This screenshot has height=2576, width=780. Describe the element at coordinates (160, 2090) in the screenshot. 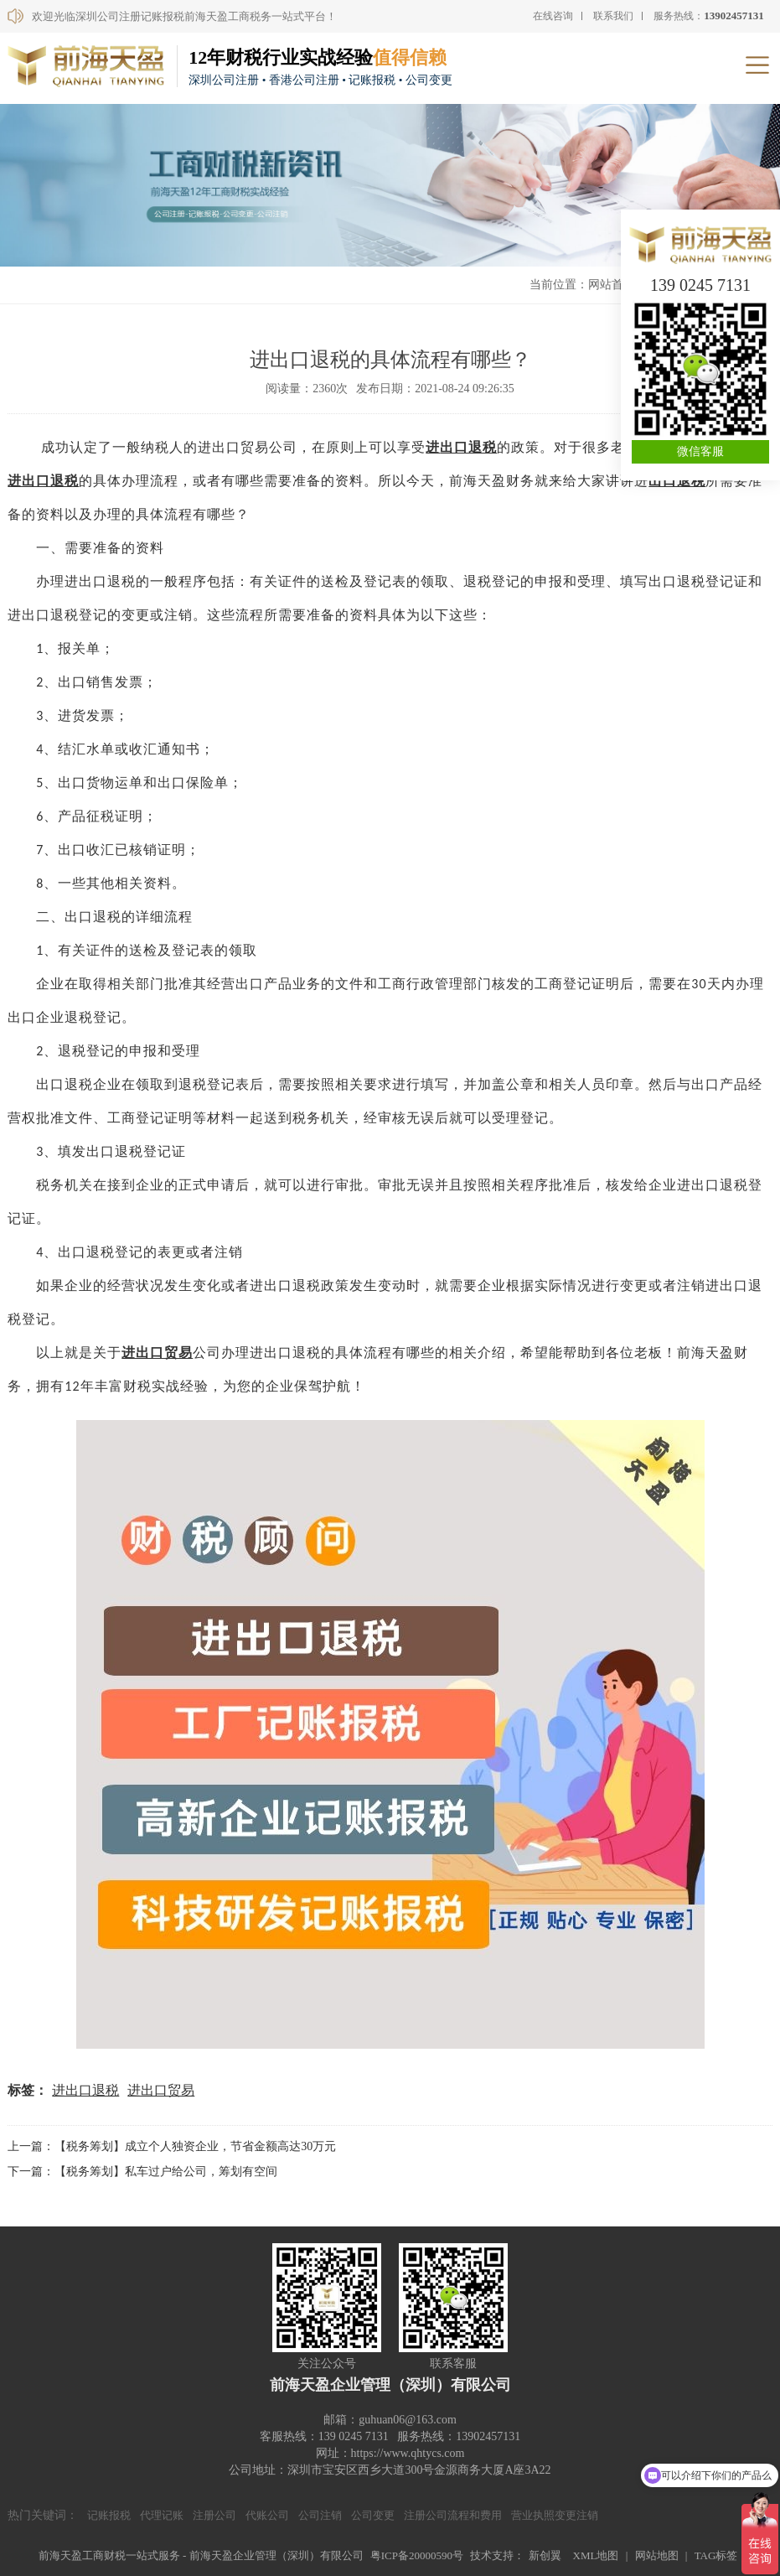

I see `进出口贸易` at that location.